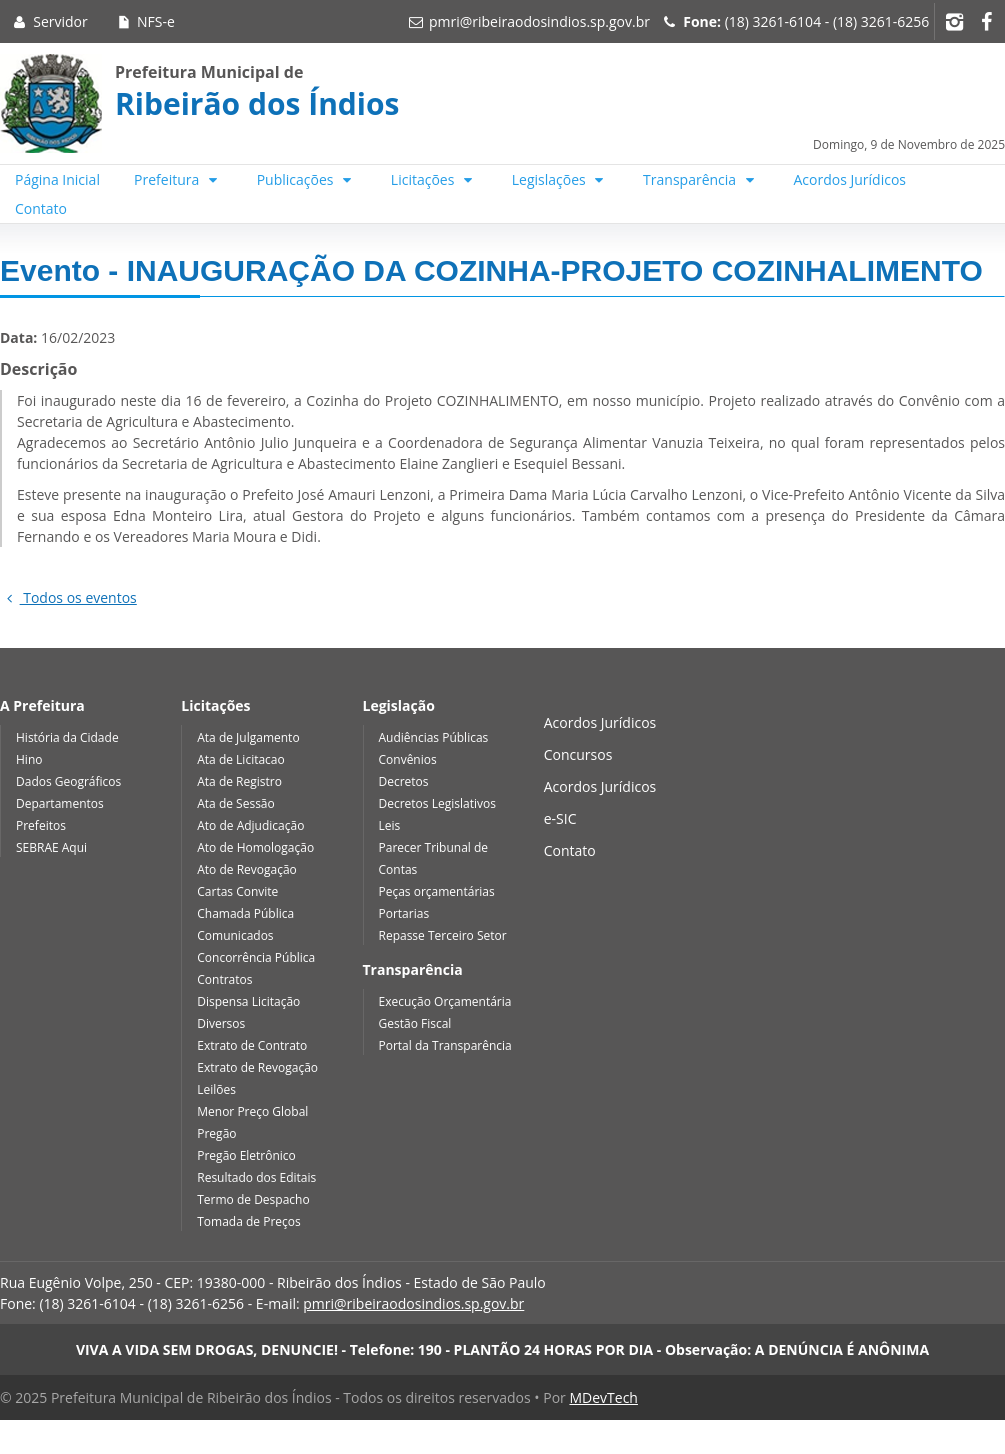 The width and height of the screenshot is (1005, 1454). What do you see at coordinates (850, 179) in the screenshot?
I see `Acordos Jurídicos` at bounding box center [850, 179].